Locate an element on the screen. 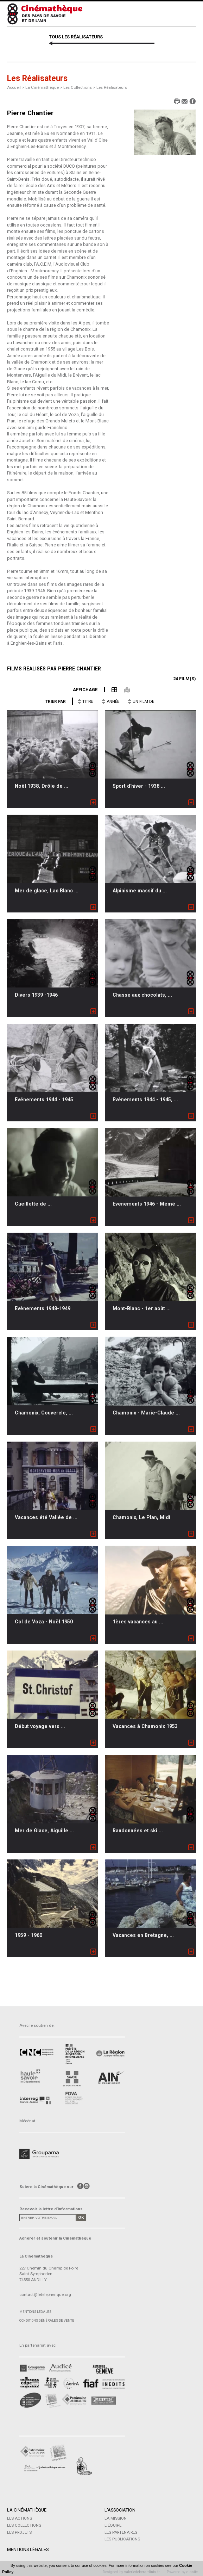 The width and height of the screenshot is (203, 2576). 1959 - 1960 is located at coordinates (28, 1935).